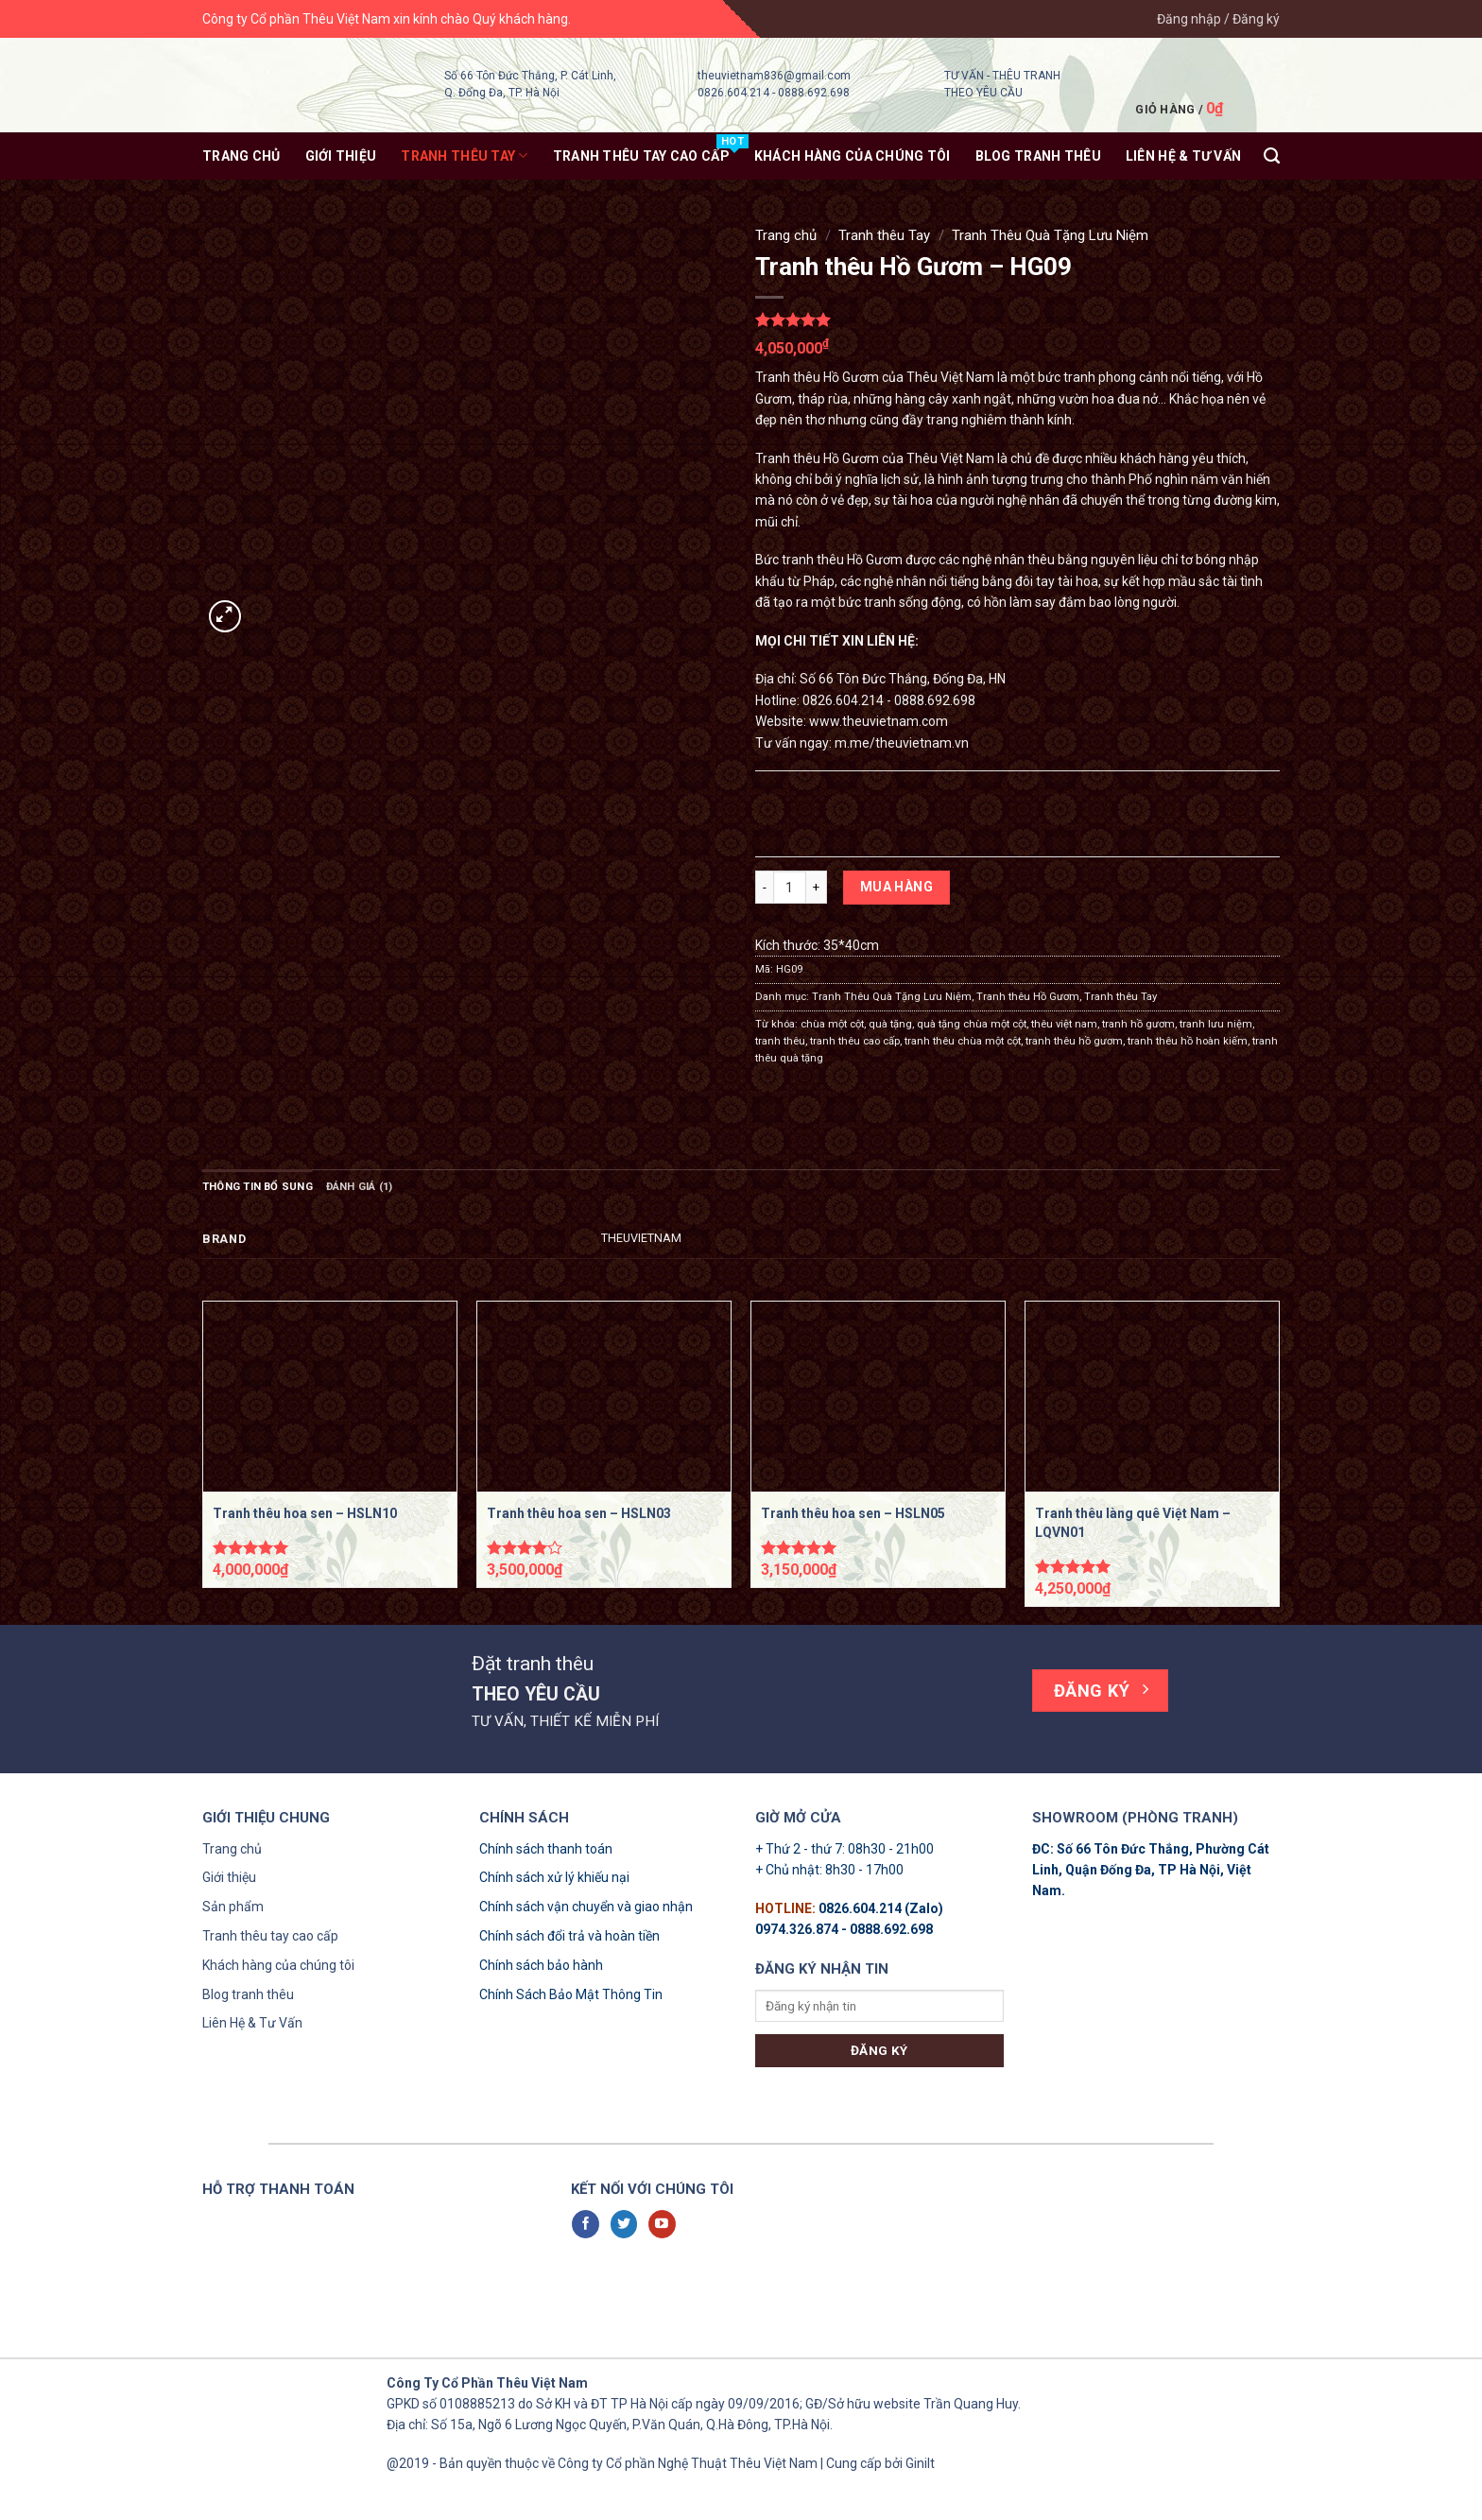 This screenshot has width=1482, height=2520. Describe the element at coordinates (1027, 997) in the screenshot. I see `Tranh thêu Hồ Gươm` at that location.